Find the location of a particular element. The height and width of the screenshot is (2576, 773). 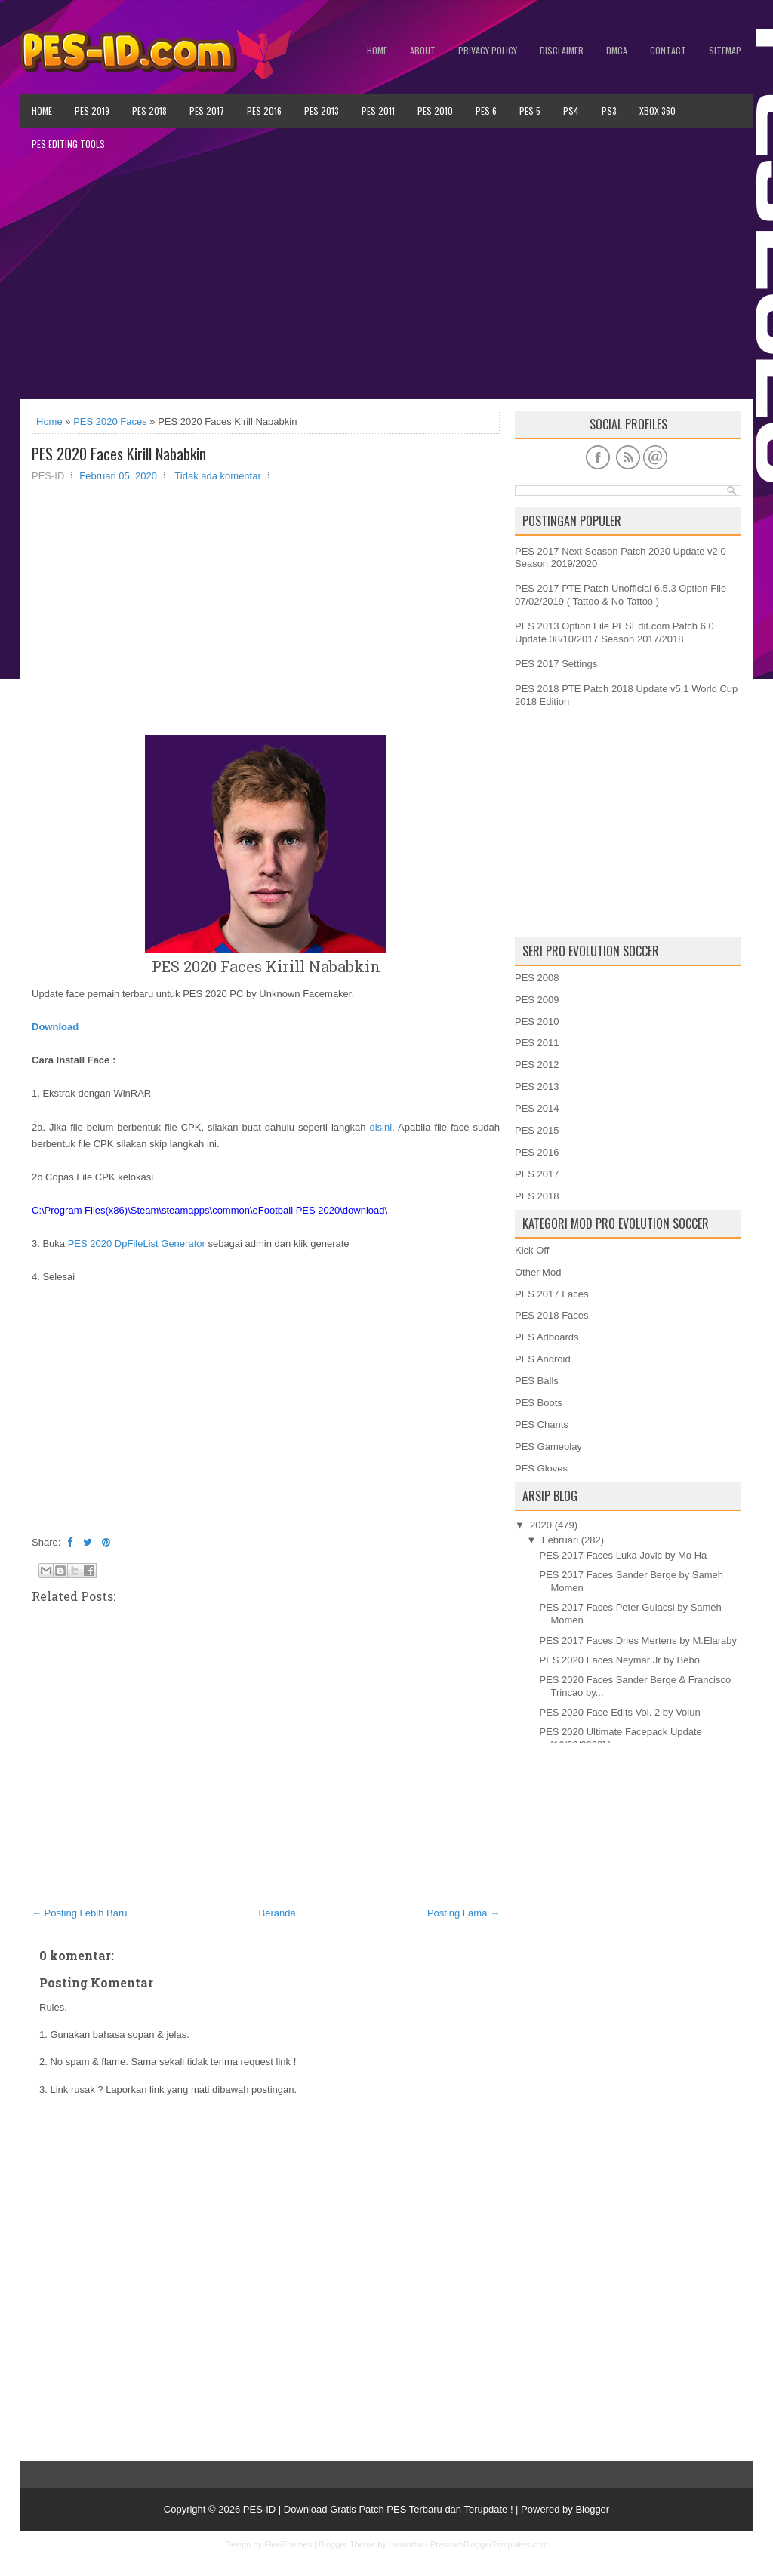

Beranda is located at coordinates (277, 1913).